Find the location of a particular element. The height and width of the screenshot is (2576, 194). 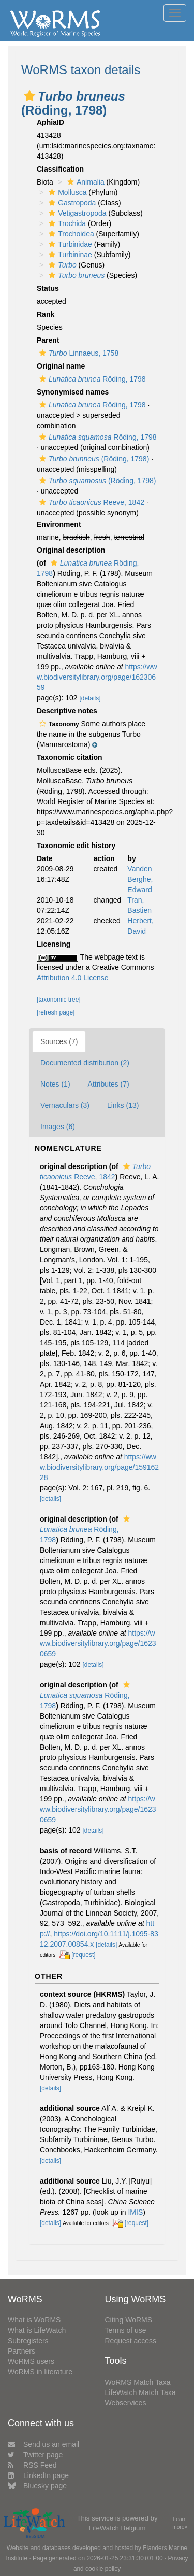

[request] is located at coordinates (83, 1955).